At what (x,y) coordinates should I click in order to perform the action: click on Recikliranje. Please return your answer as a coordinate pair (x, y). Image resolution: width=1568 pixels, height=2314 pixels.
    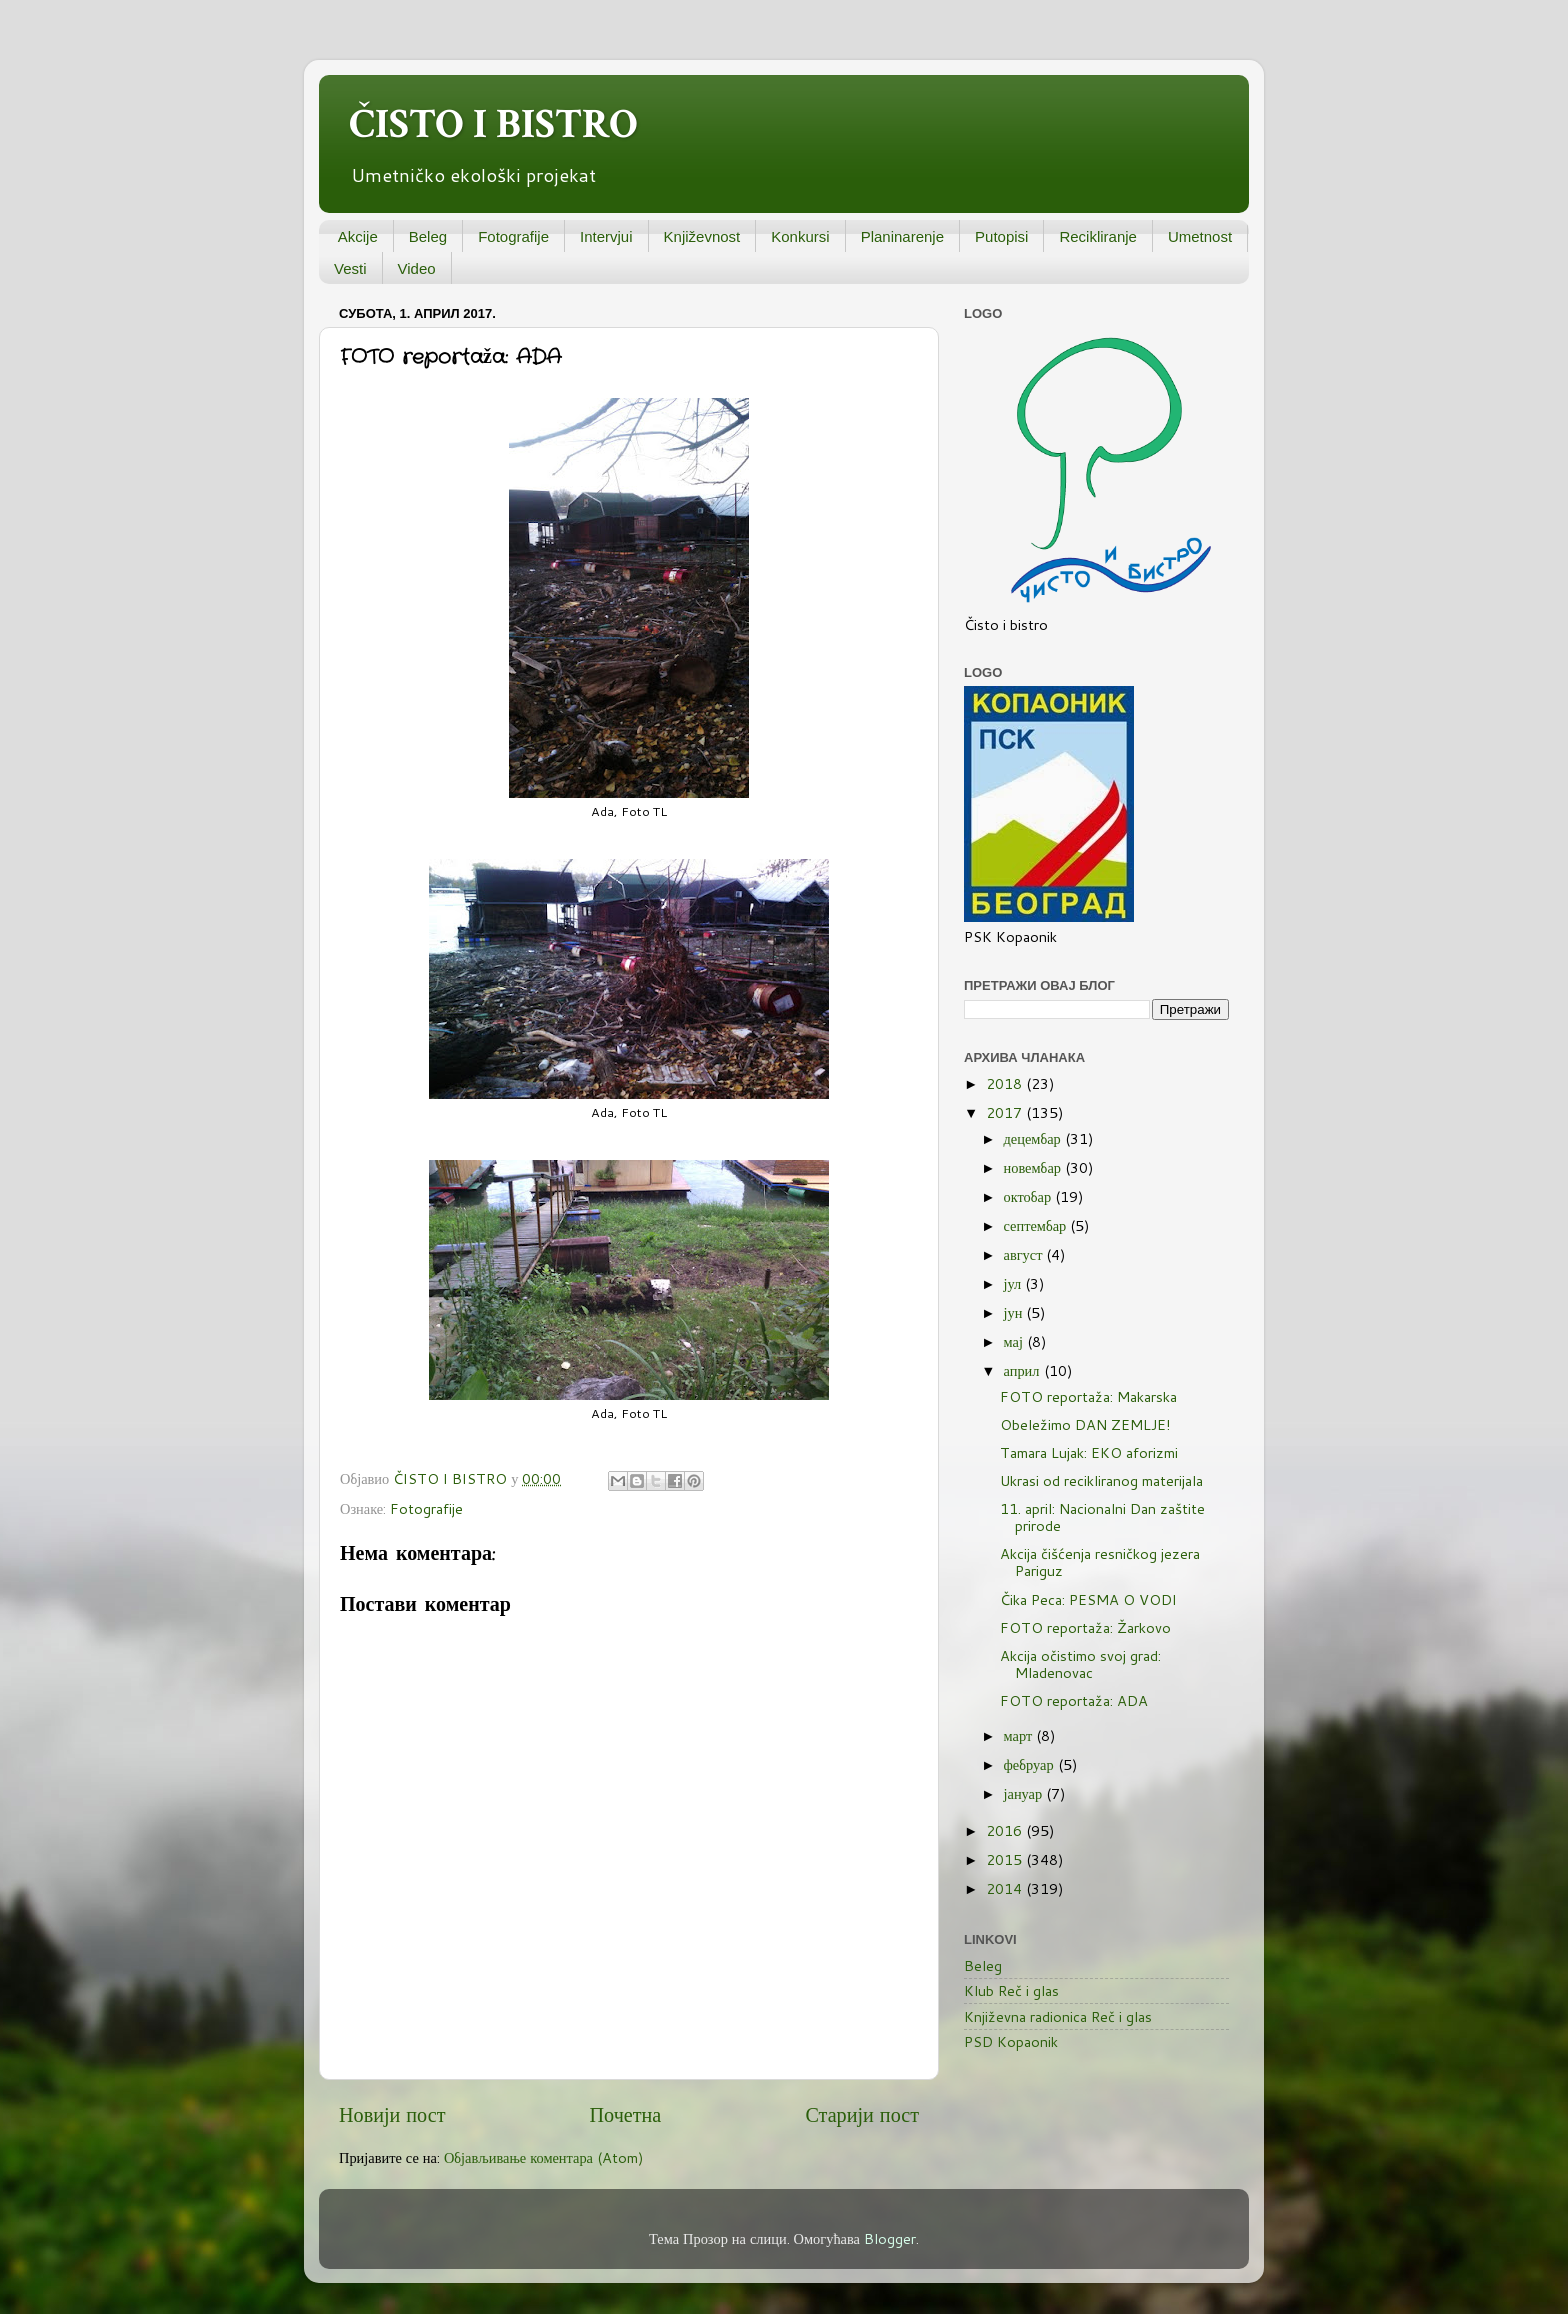
    Looking at the image, I should click on (1098, 236).